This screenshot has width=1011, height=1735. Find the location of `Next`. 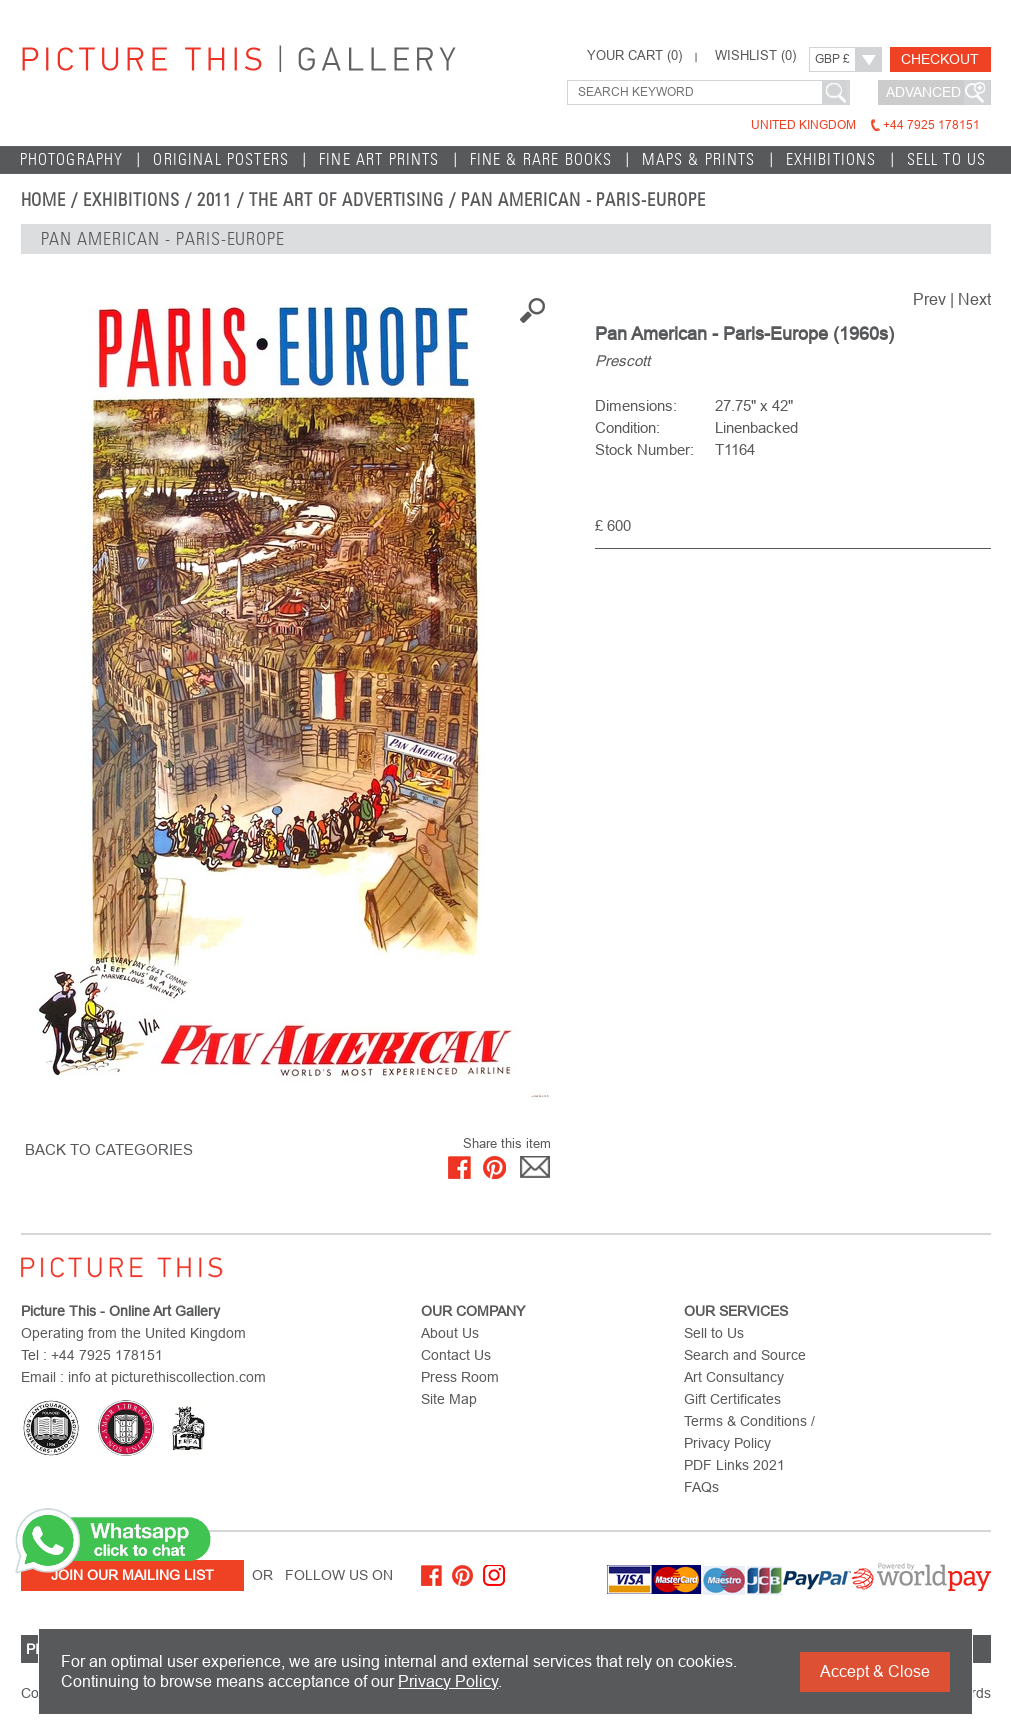

Next is located at coordinates (974, 299).